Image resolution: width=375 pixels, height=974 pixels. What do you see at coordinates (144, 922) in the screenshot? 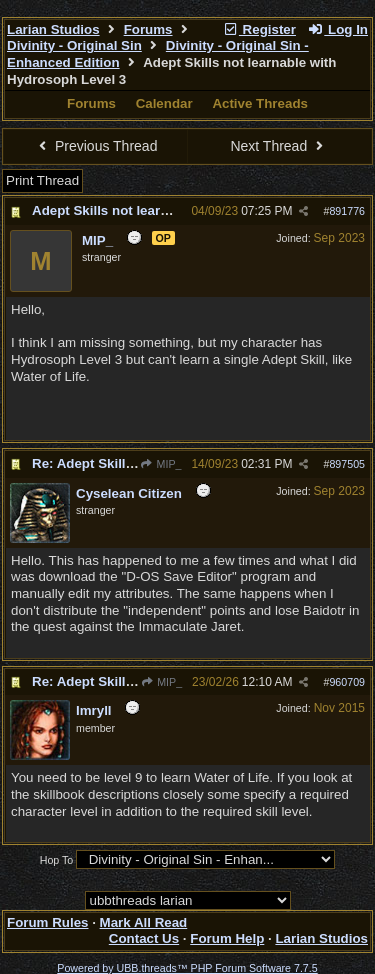
I see `Mark All Read` at bounding box center [144, 922].